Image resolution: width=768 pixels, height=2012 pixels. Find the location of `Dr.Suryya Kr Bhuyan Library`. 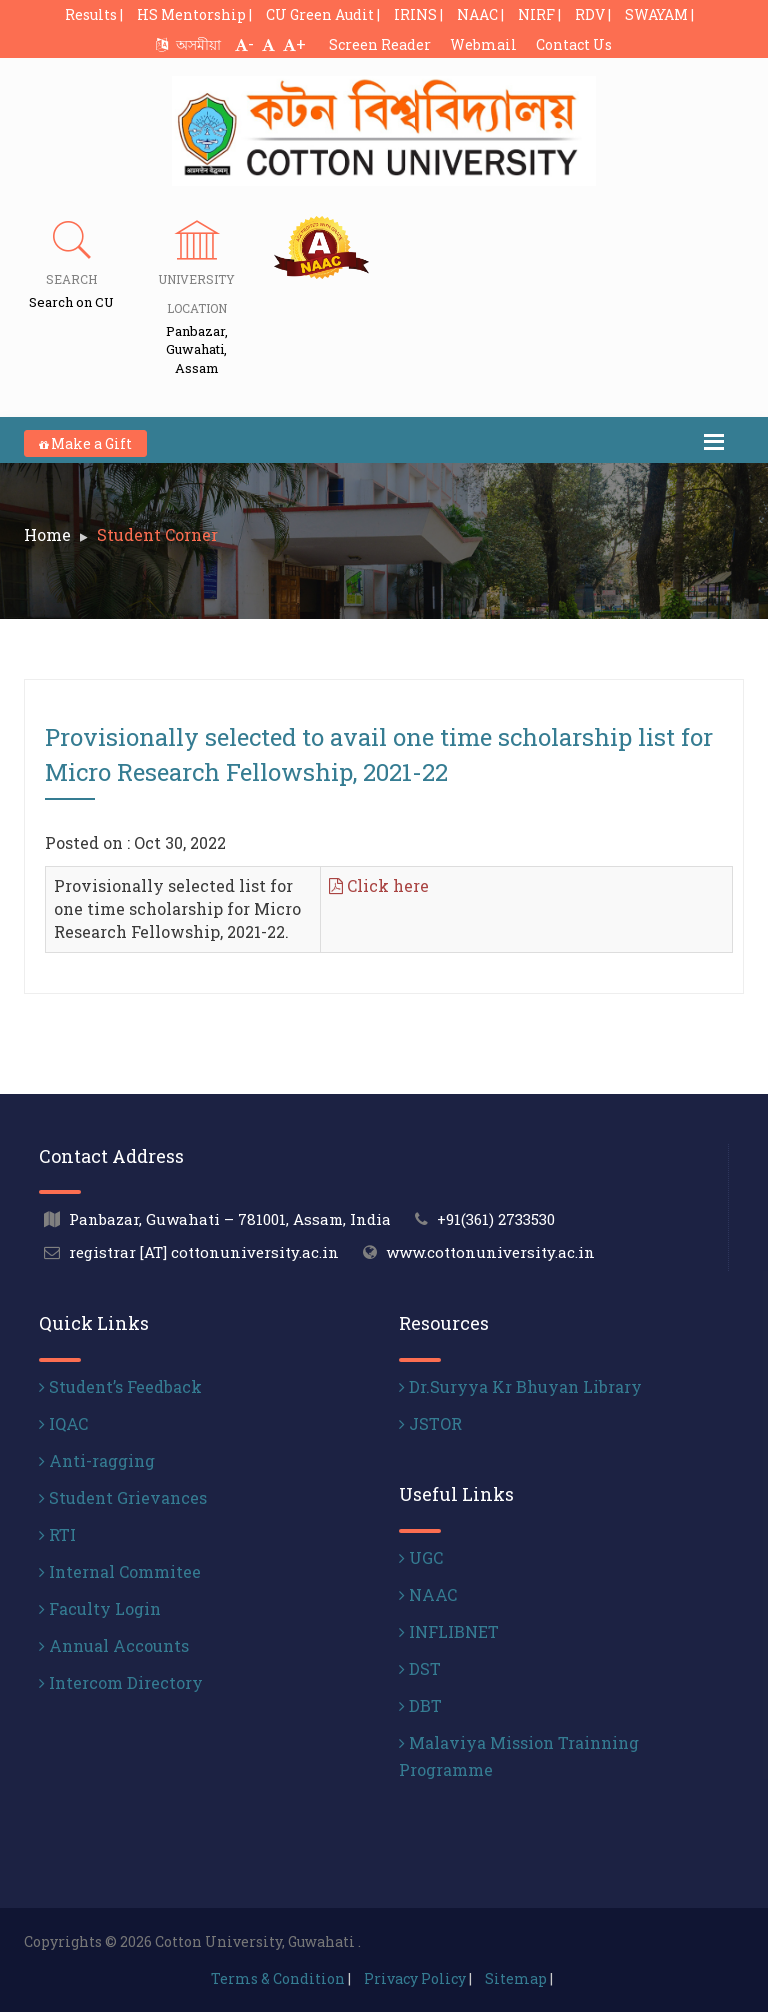

Dr.Suryya Kr Bhuyan Library is located at coordinates (520, 1386).